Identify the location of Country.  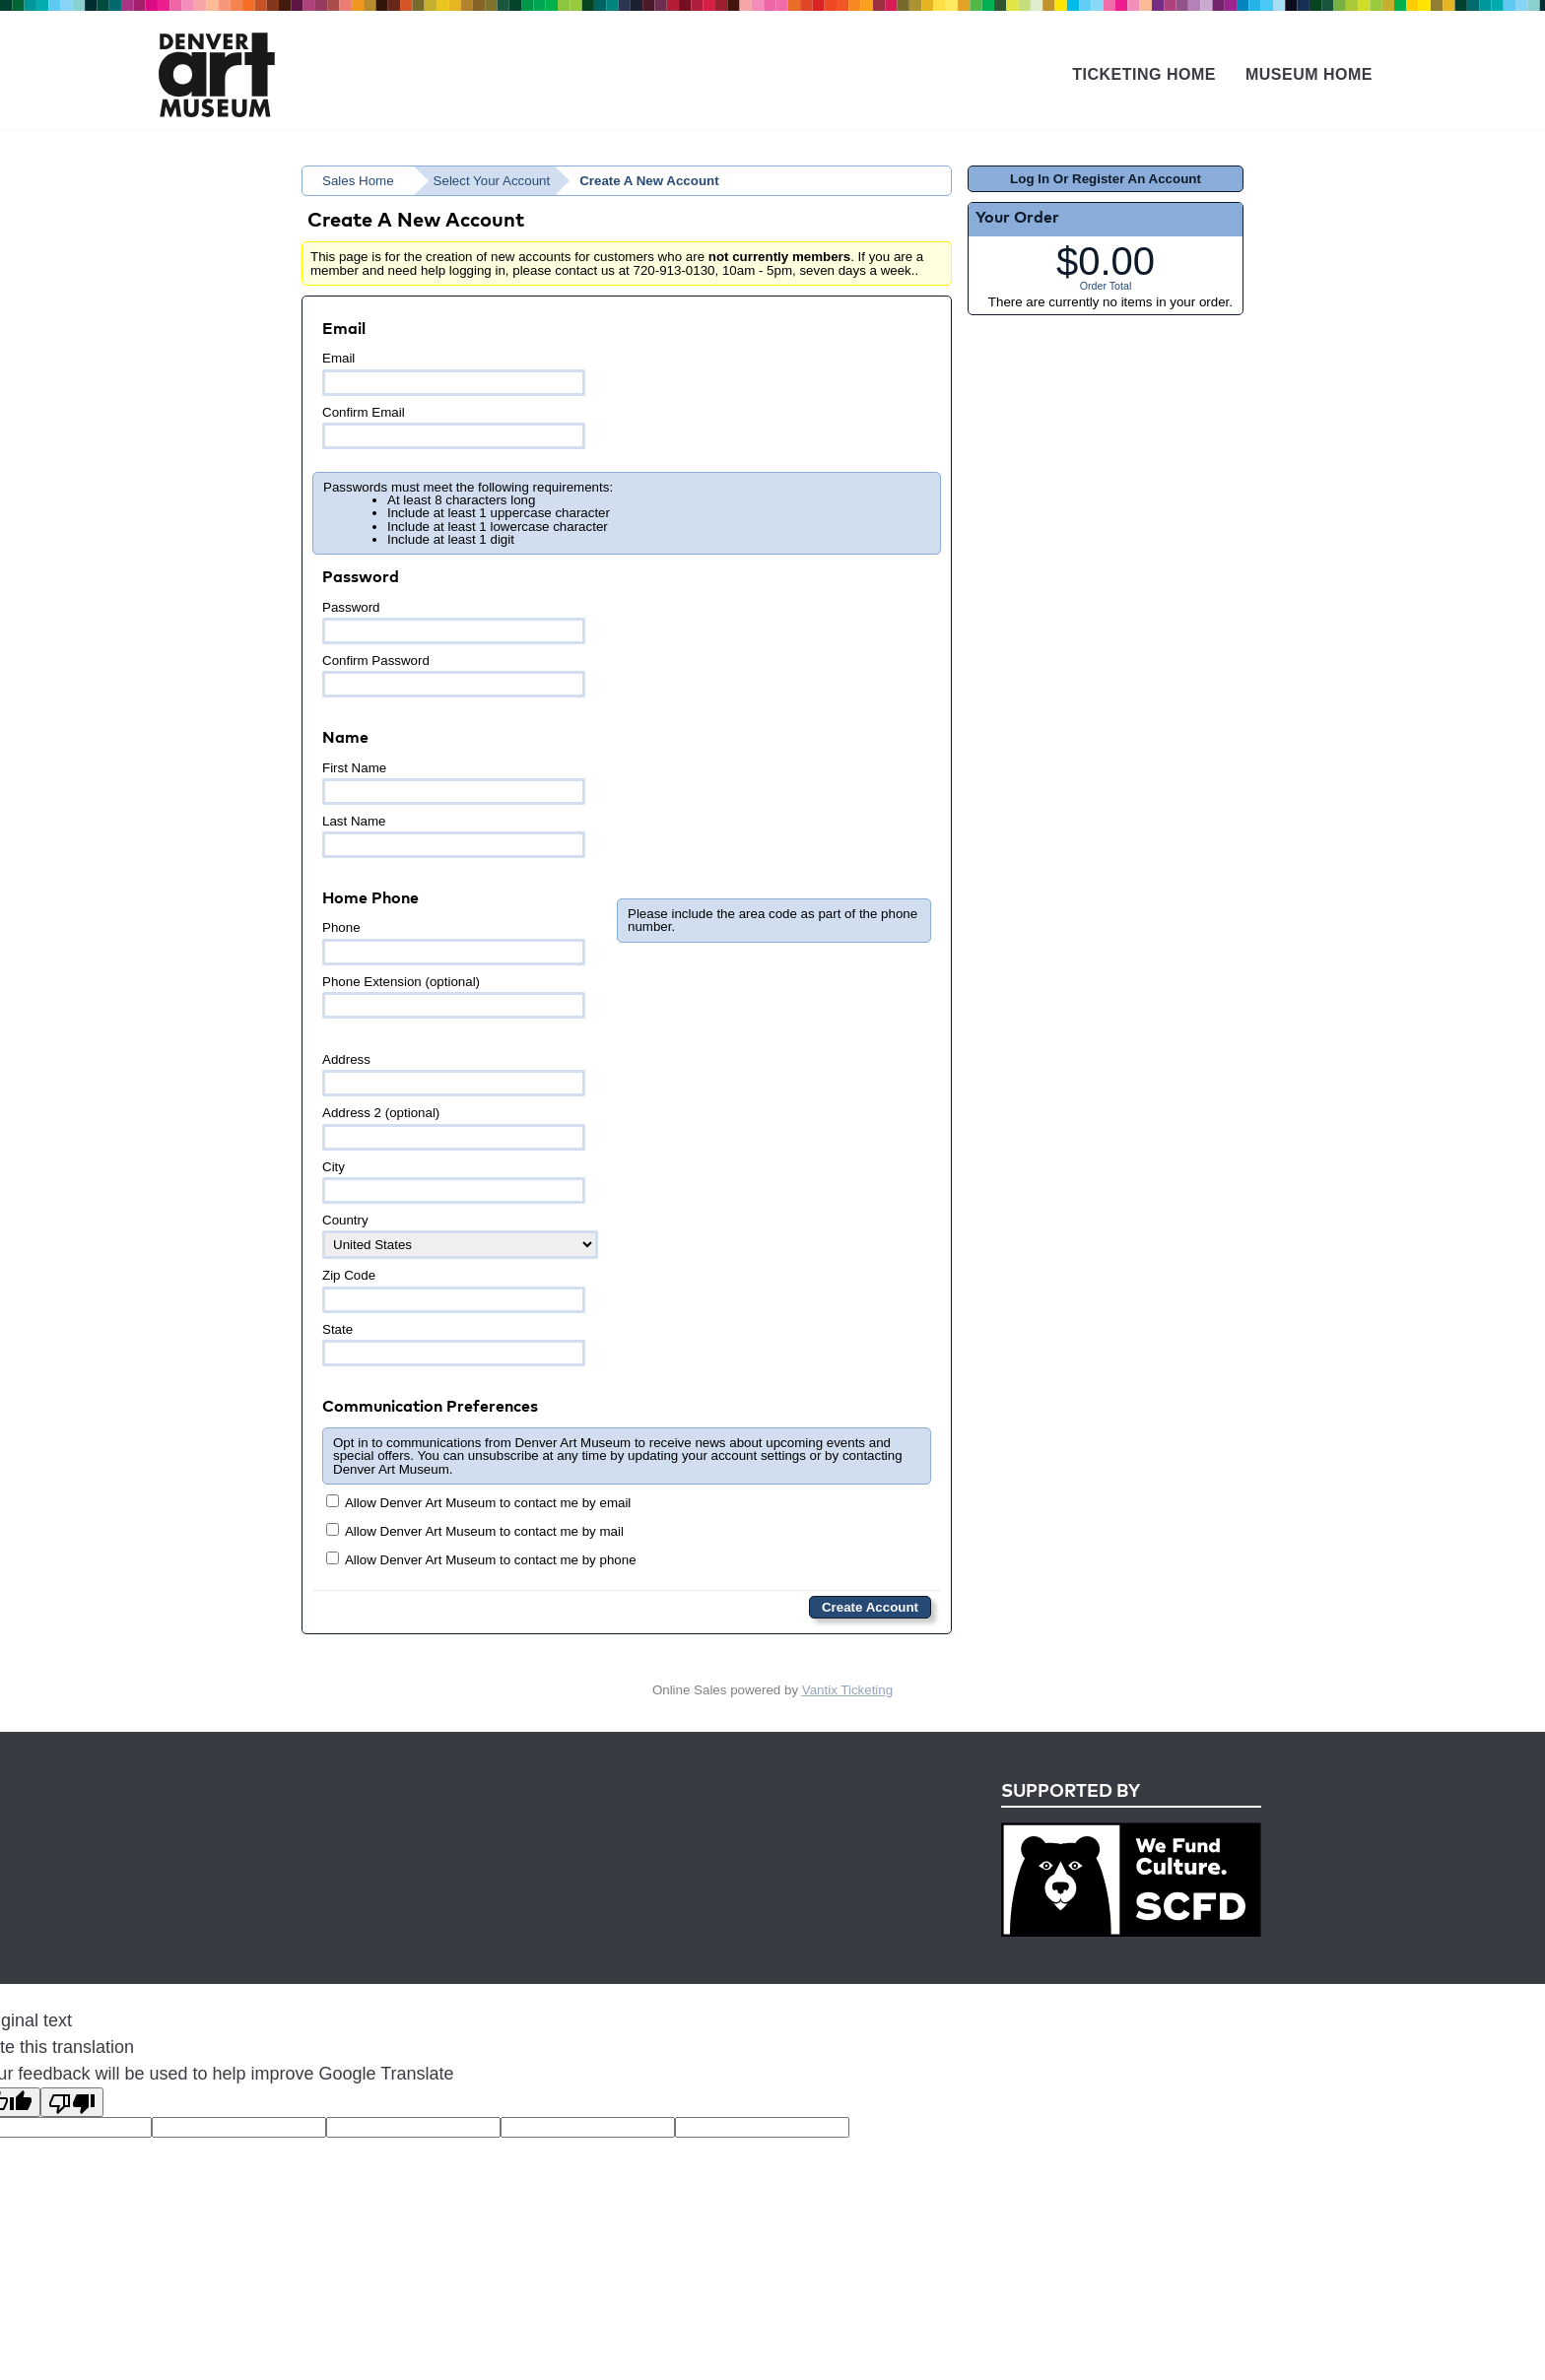
(460, 1236).